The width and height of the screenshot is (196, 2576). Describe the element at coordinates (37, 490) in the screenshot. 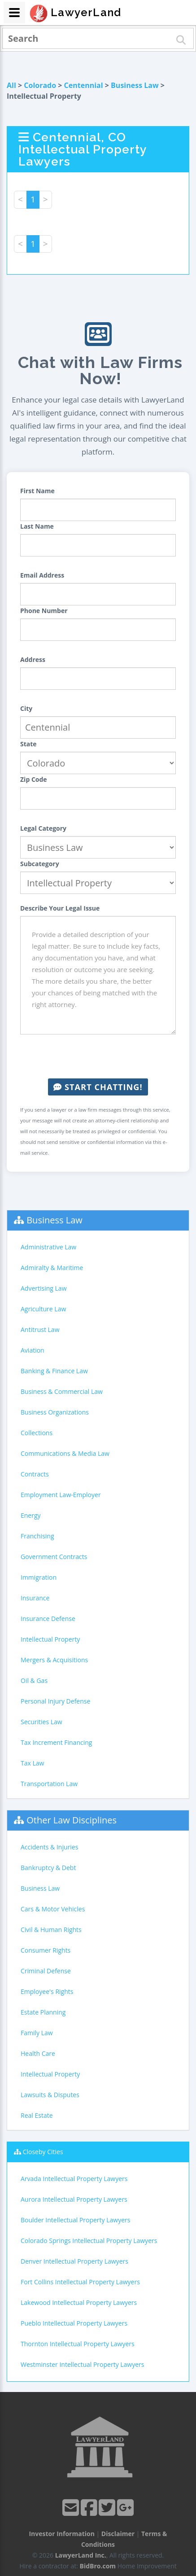

I see `First Name` at that location.